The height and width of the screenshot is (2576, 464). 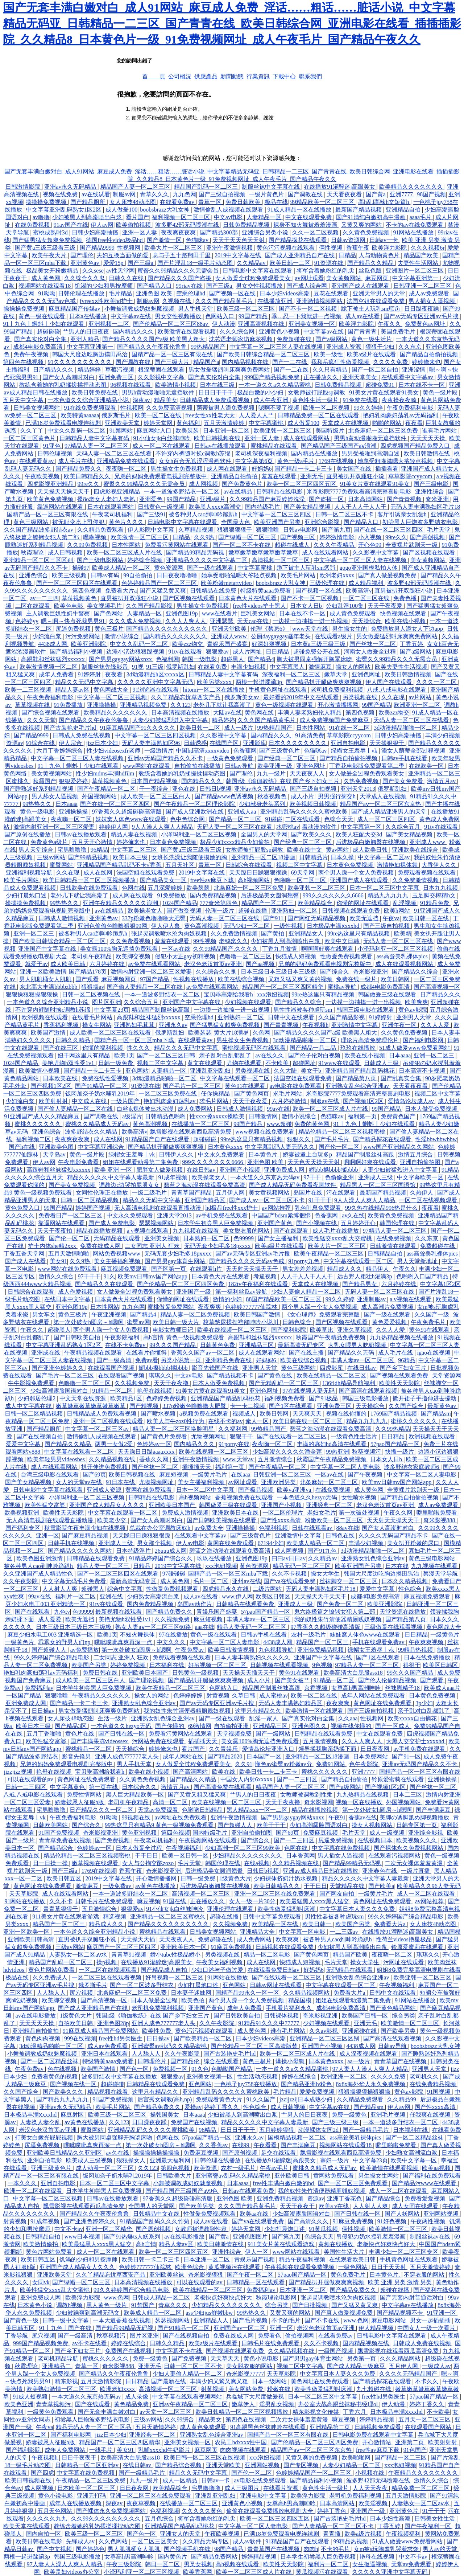 I want to click on 在线观看国产视频, so click(x=112, y=1368).